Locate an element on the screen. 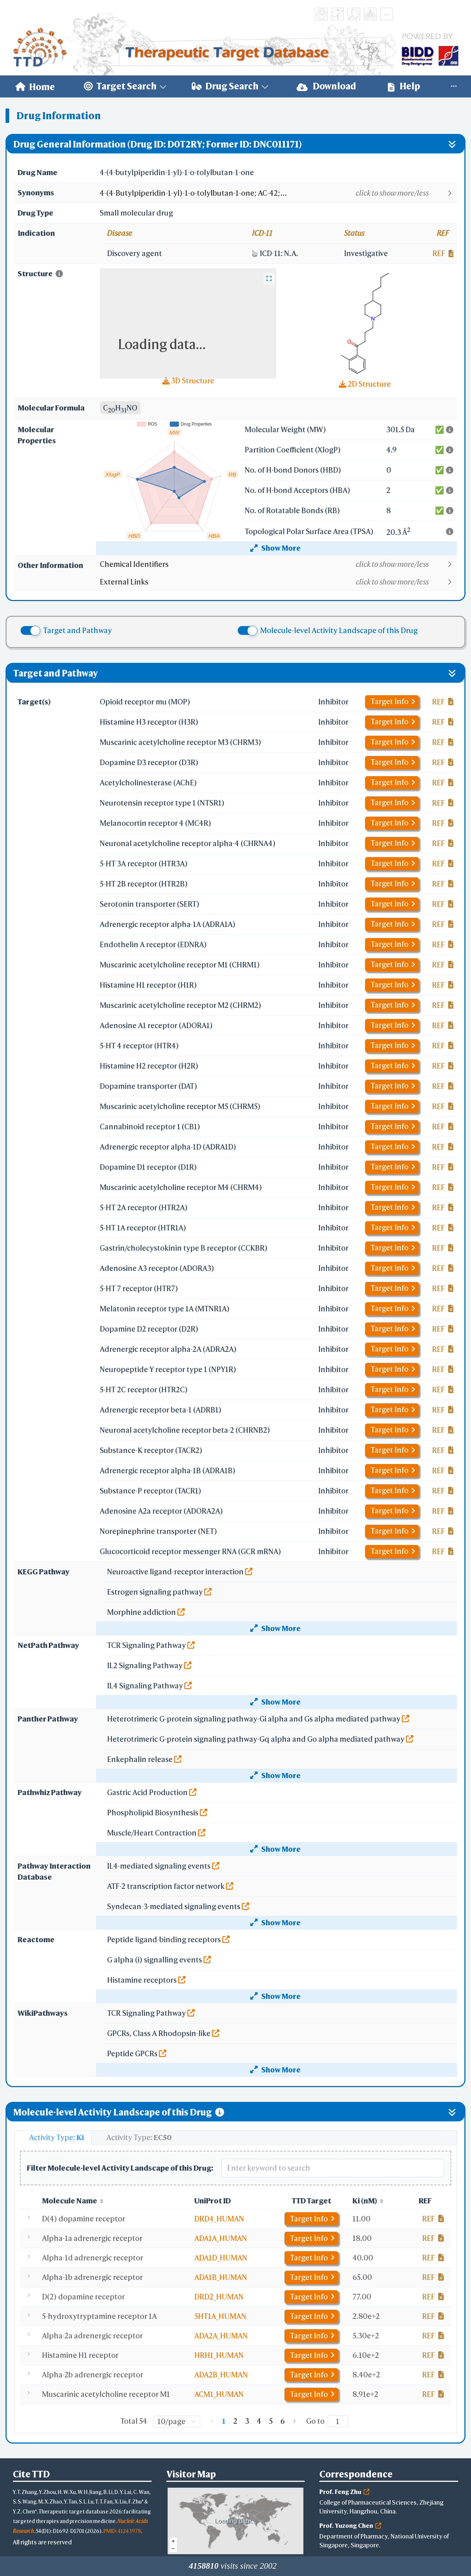 The image size is (471, 2576). [Go to next page] is located at coordinates (294, 2421).